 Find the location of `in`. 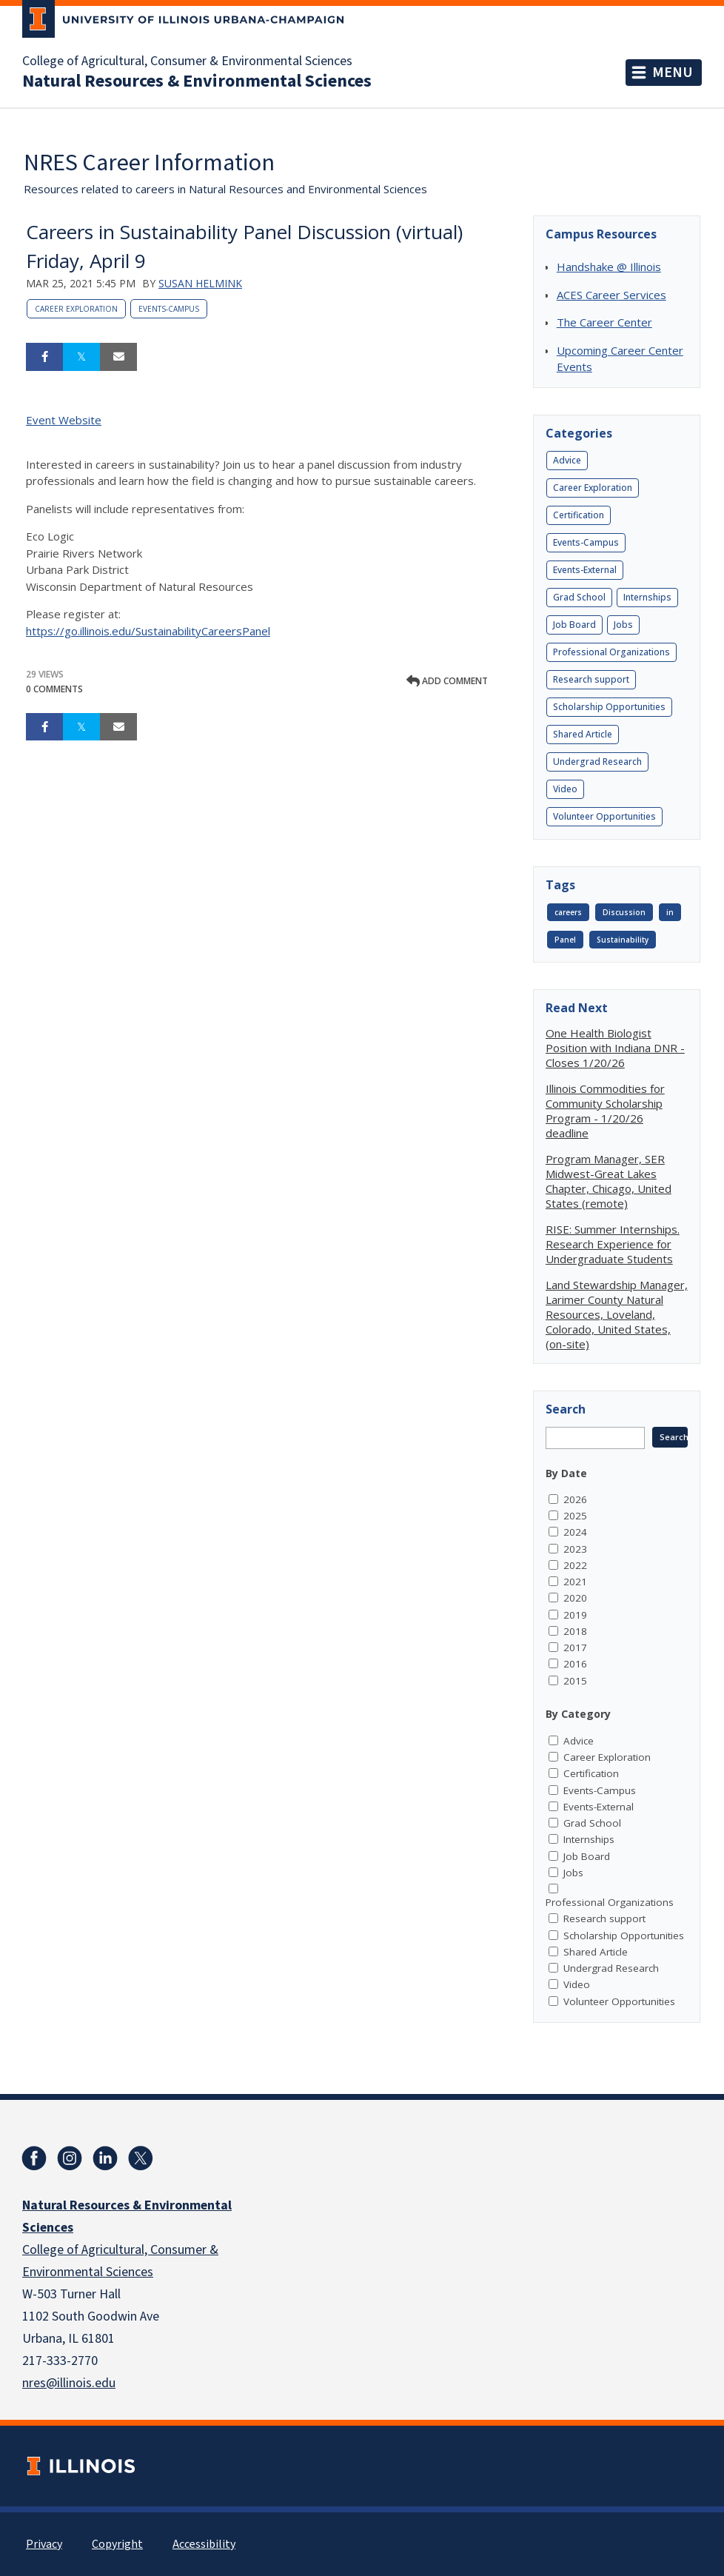

in is located at coordinates (670, 912).